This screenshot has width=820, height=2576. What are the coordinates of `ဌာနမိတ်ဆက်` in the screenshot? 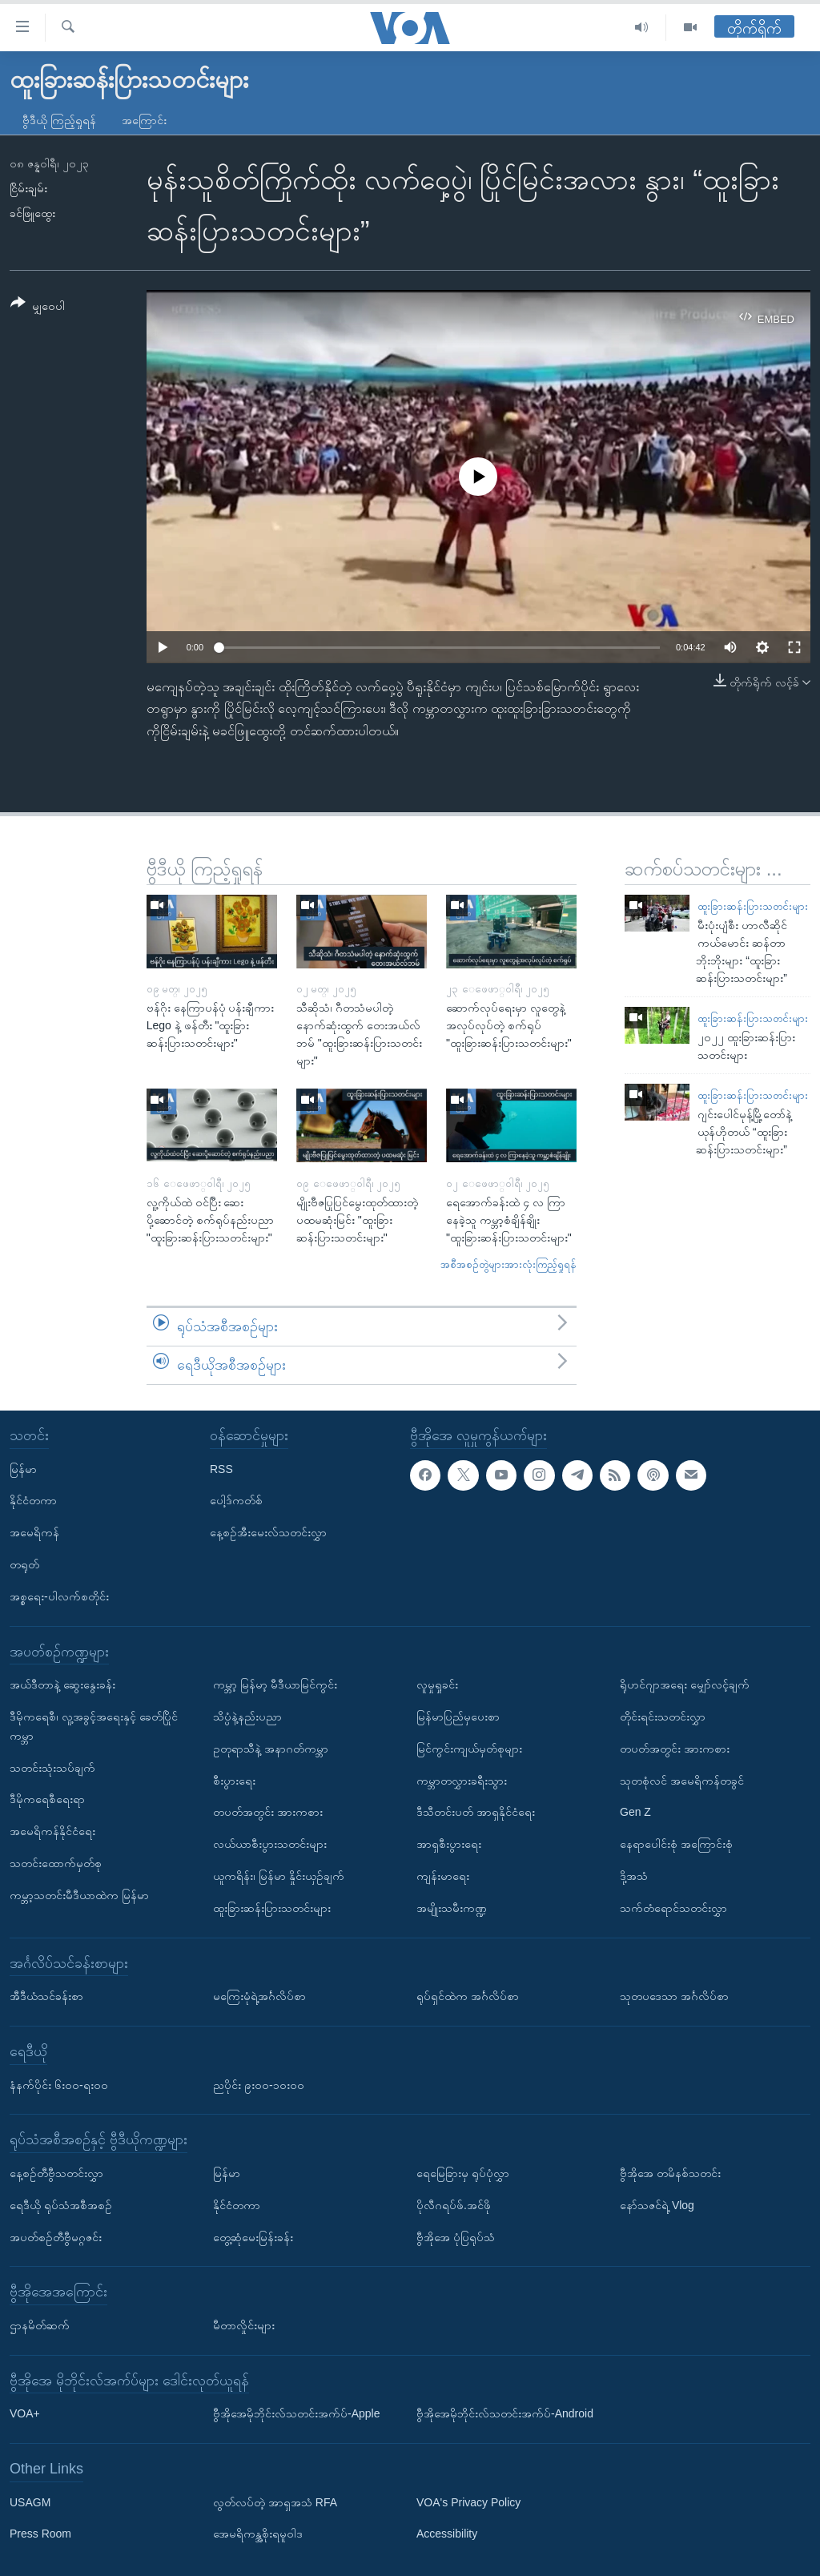 It's located at (40, 2325).